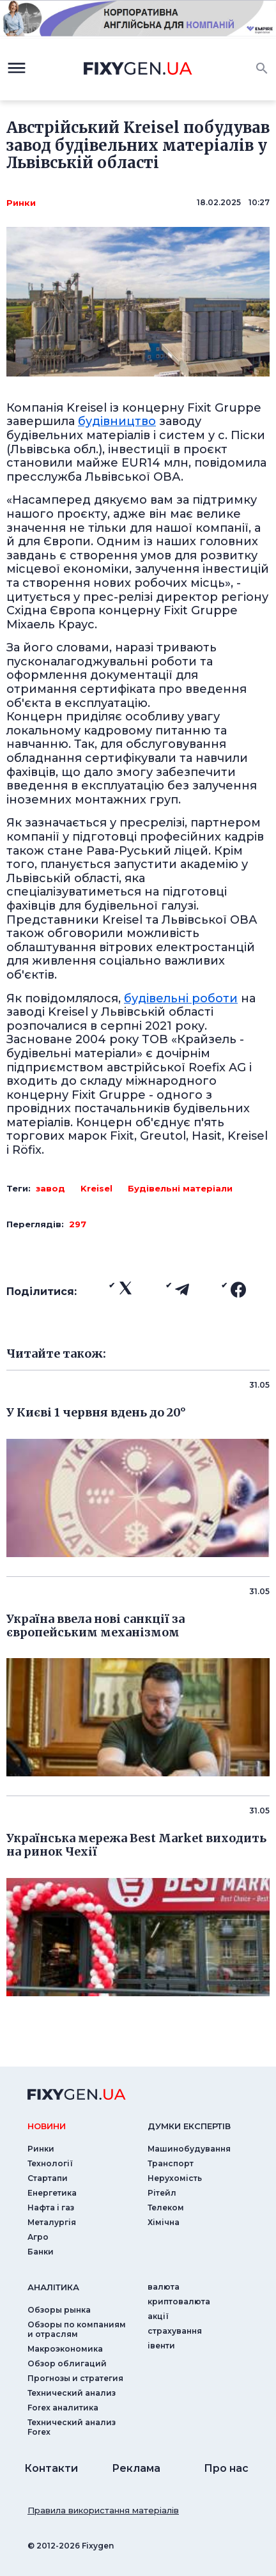 This screenshot has width=276, height=2576. Describe the element at coordinates (38, 2237) in the screenshot. I see `Агро` at that location.